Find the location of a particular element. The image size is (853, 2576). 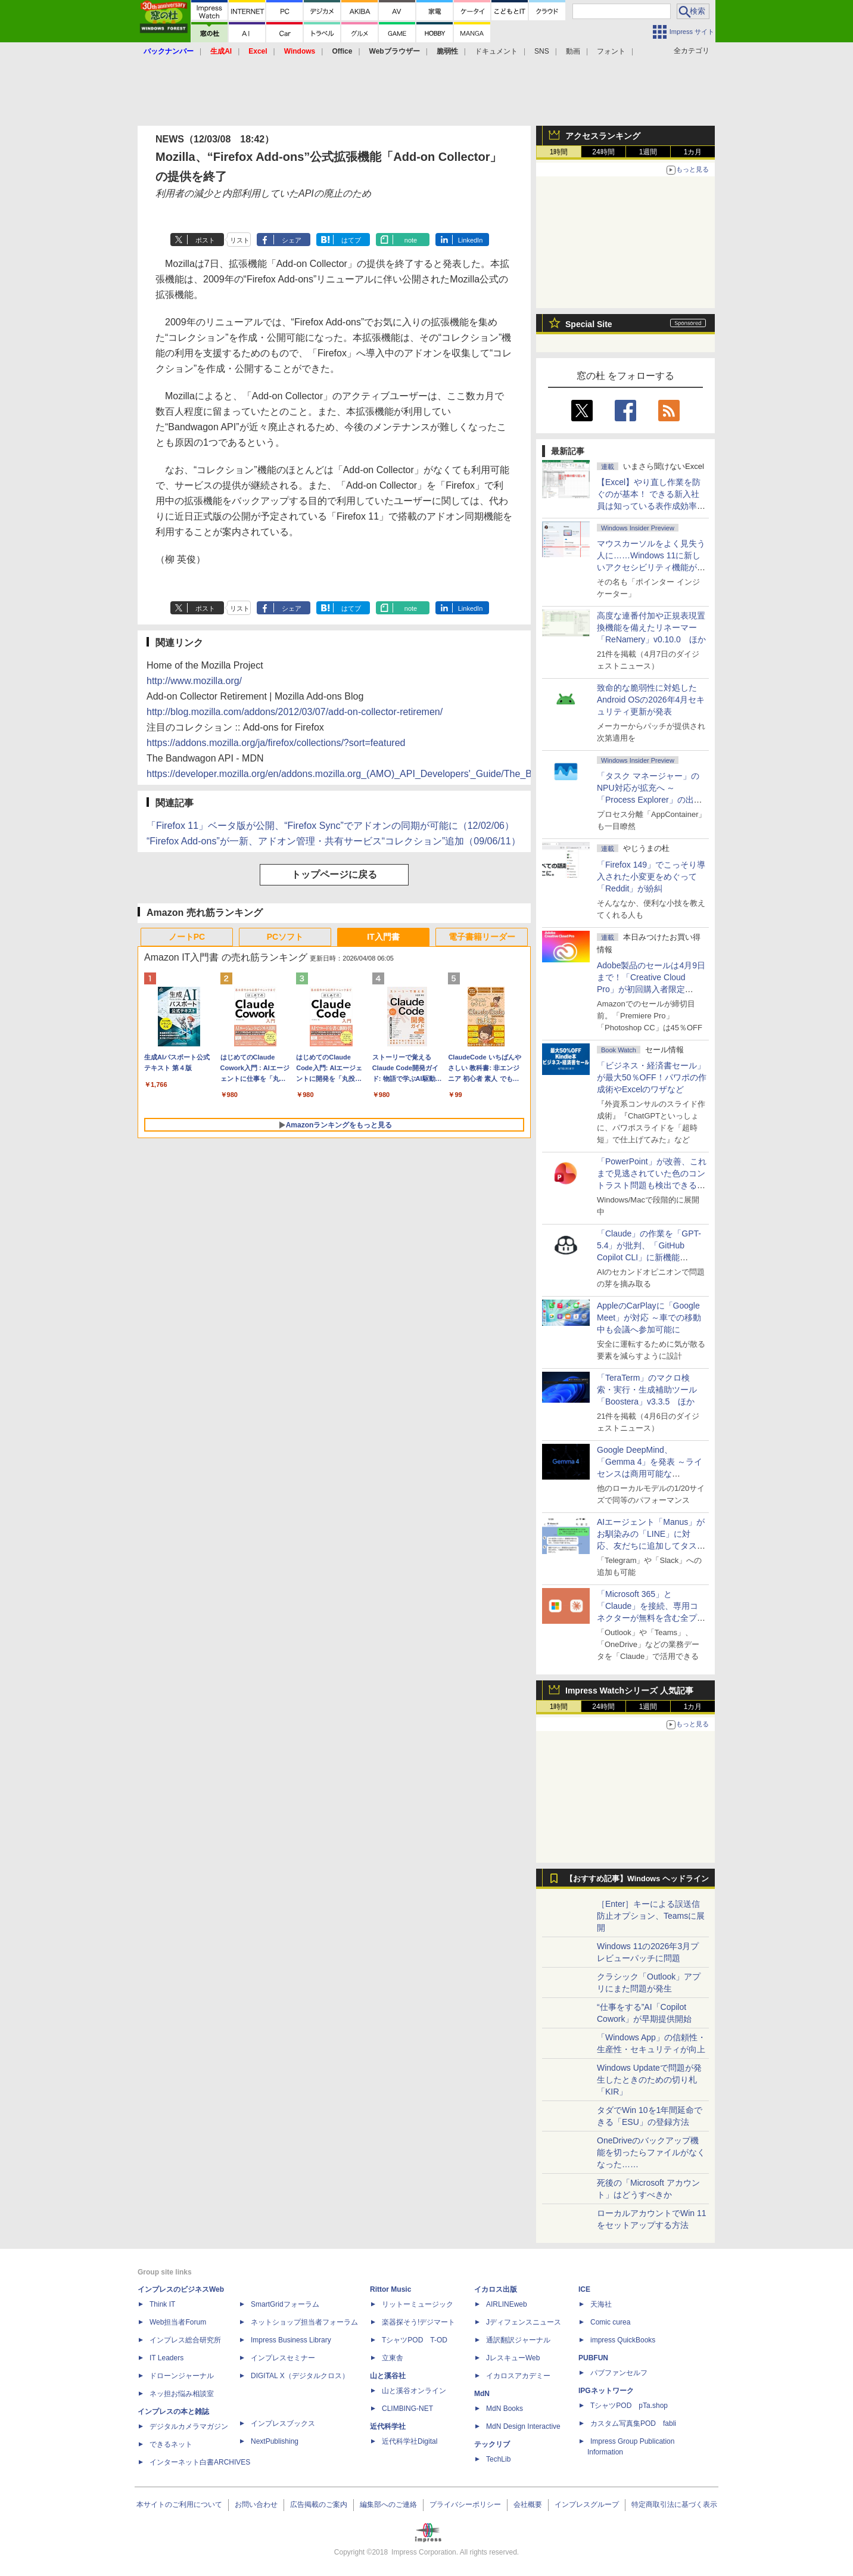

ノートPC is located at coordinates (187, 936).